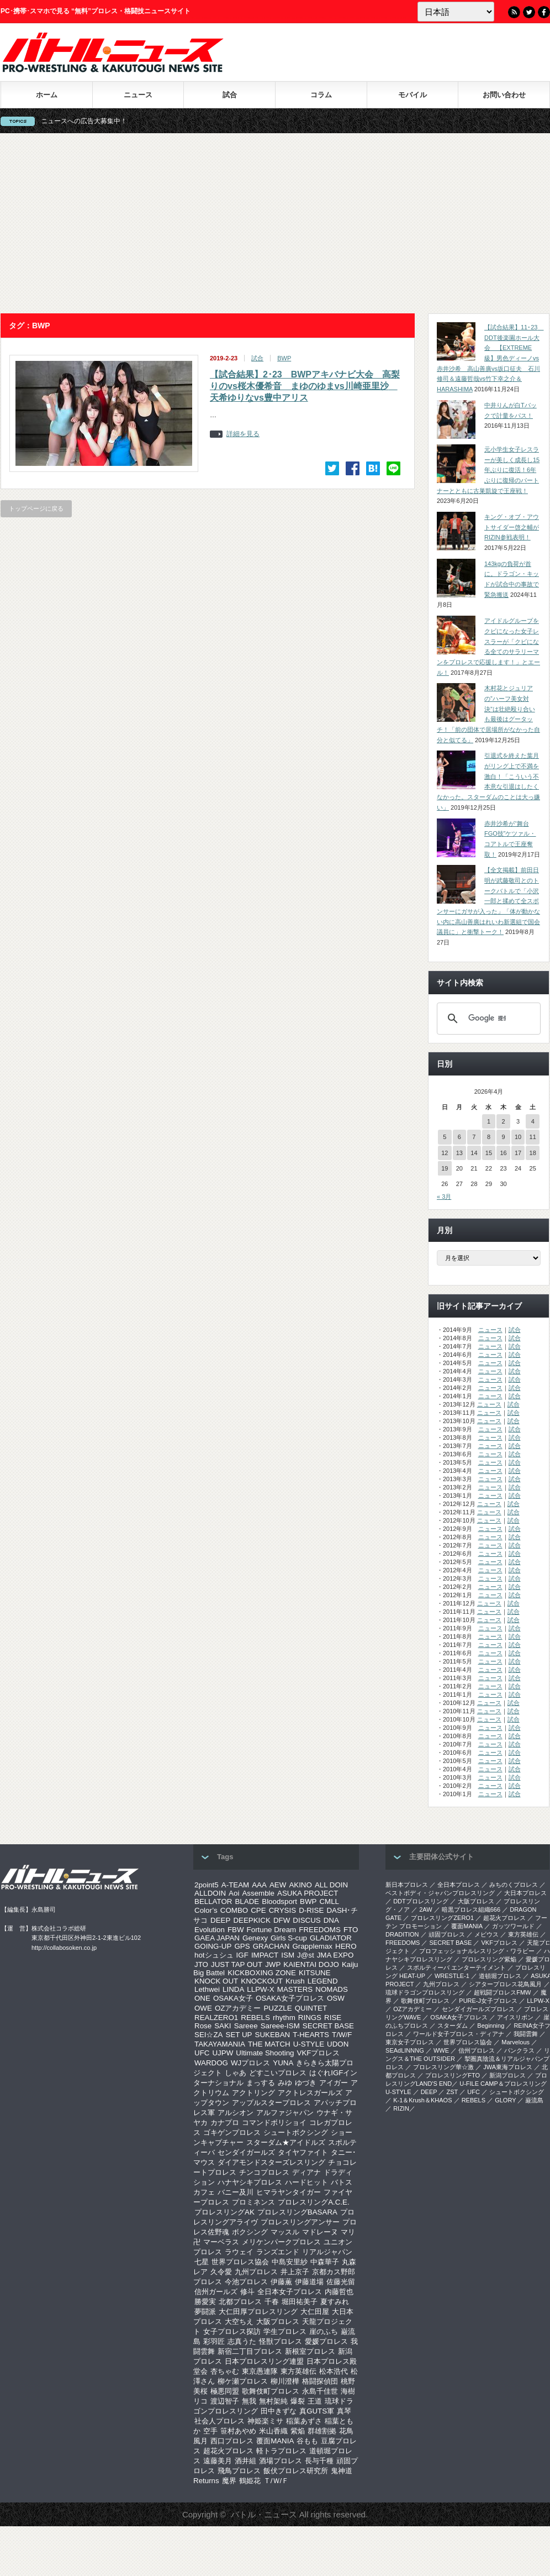  What do you see at coordinates (205, 2311) in the screenshot?
I see `夢闘派` at bounding box center [205, 2311].